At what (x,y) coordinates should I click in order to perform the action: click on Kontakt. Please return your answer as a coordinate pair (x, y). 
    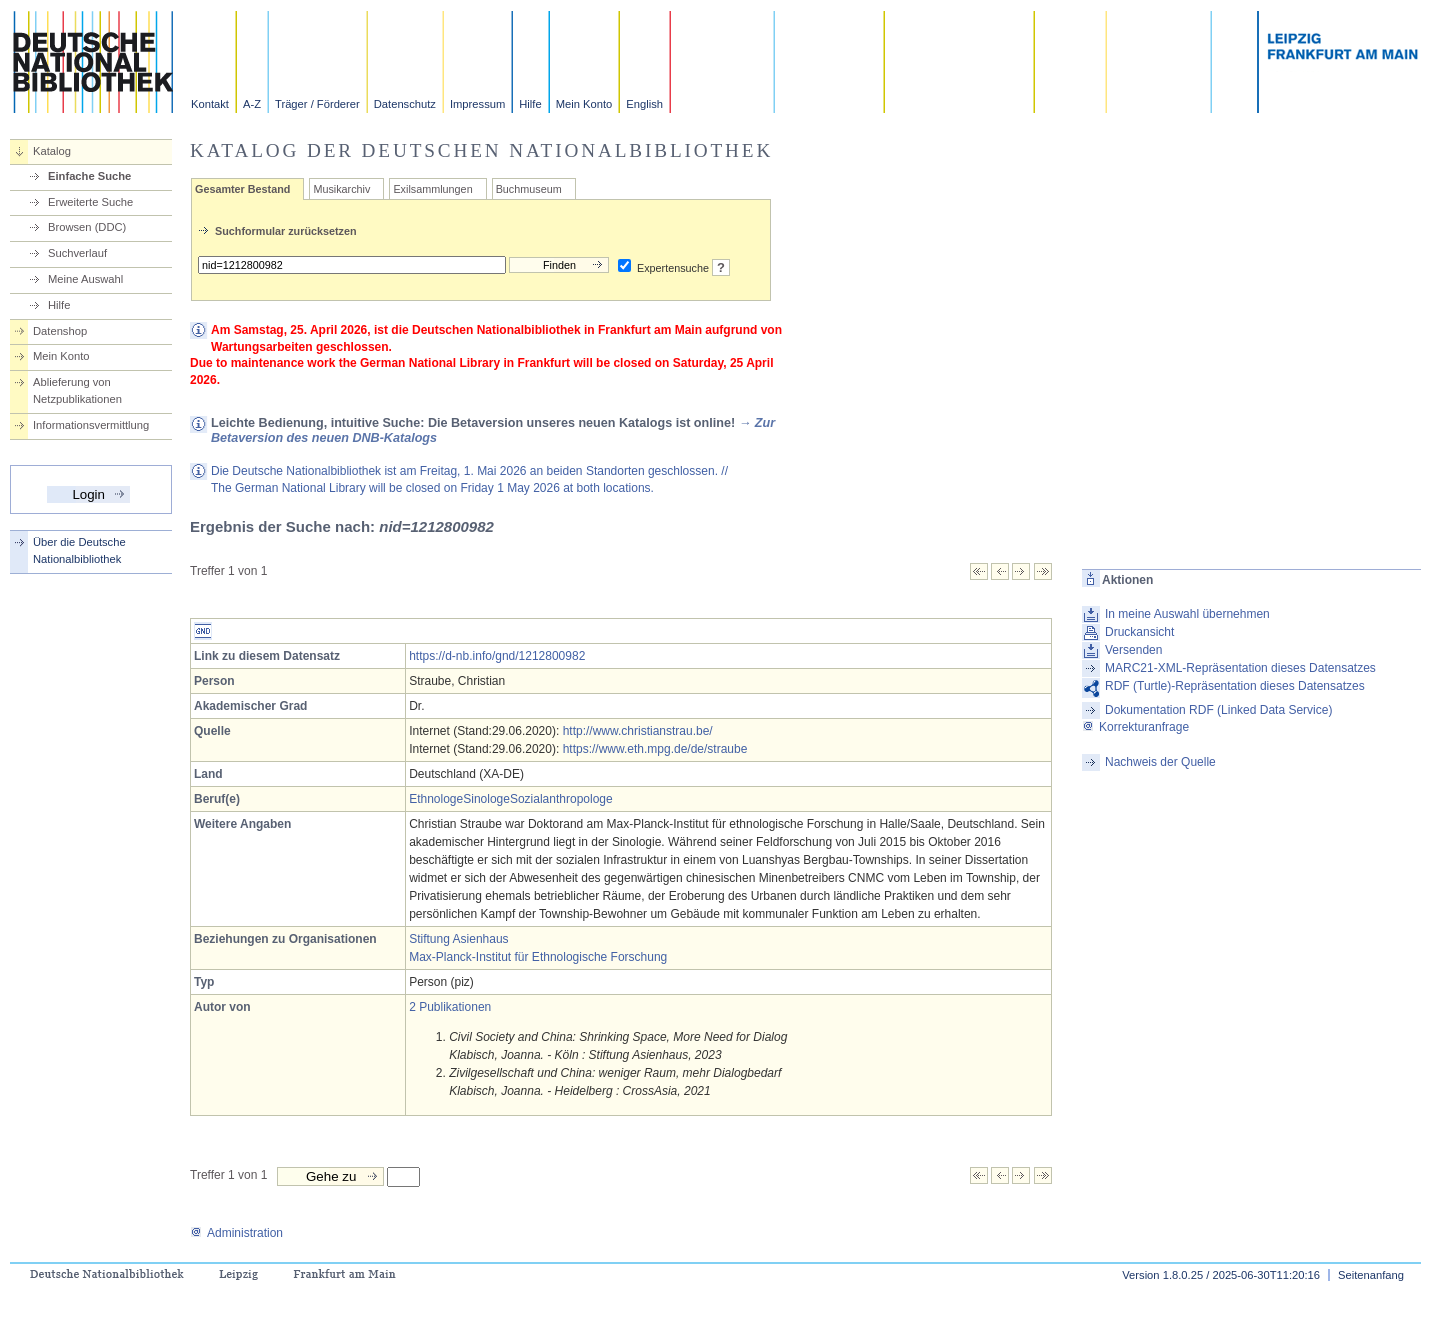
    Looking at the image, I should click on (210, 104).